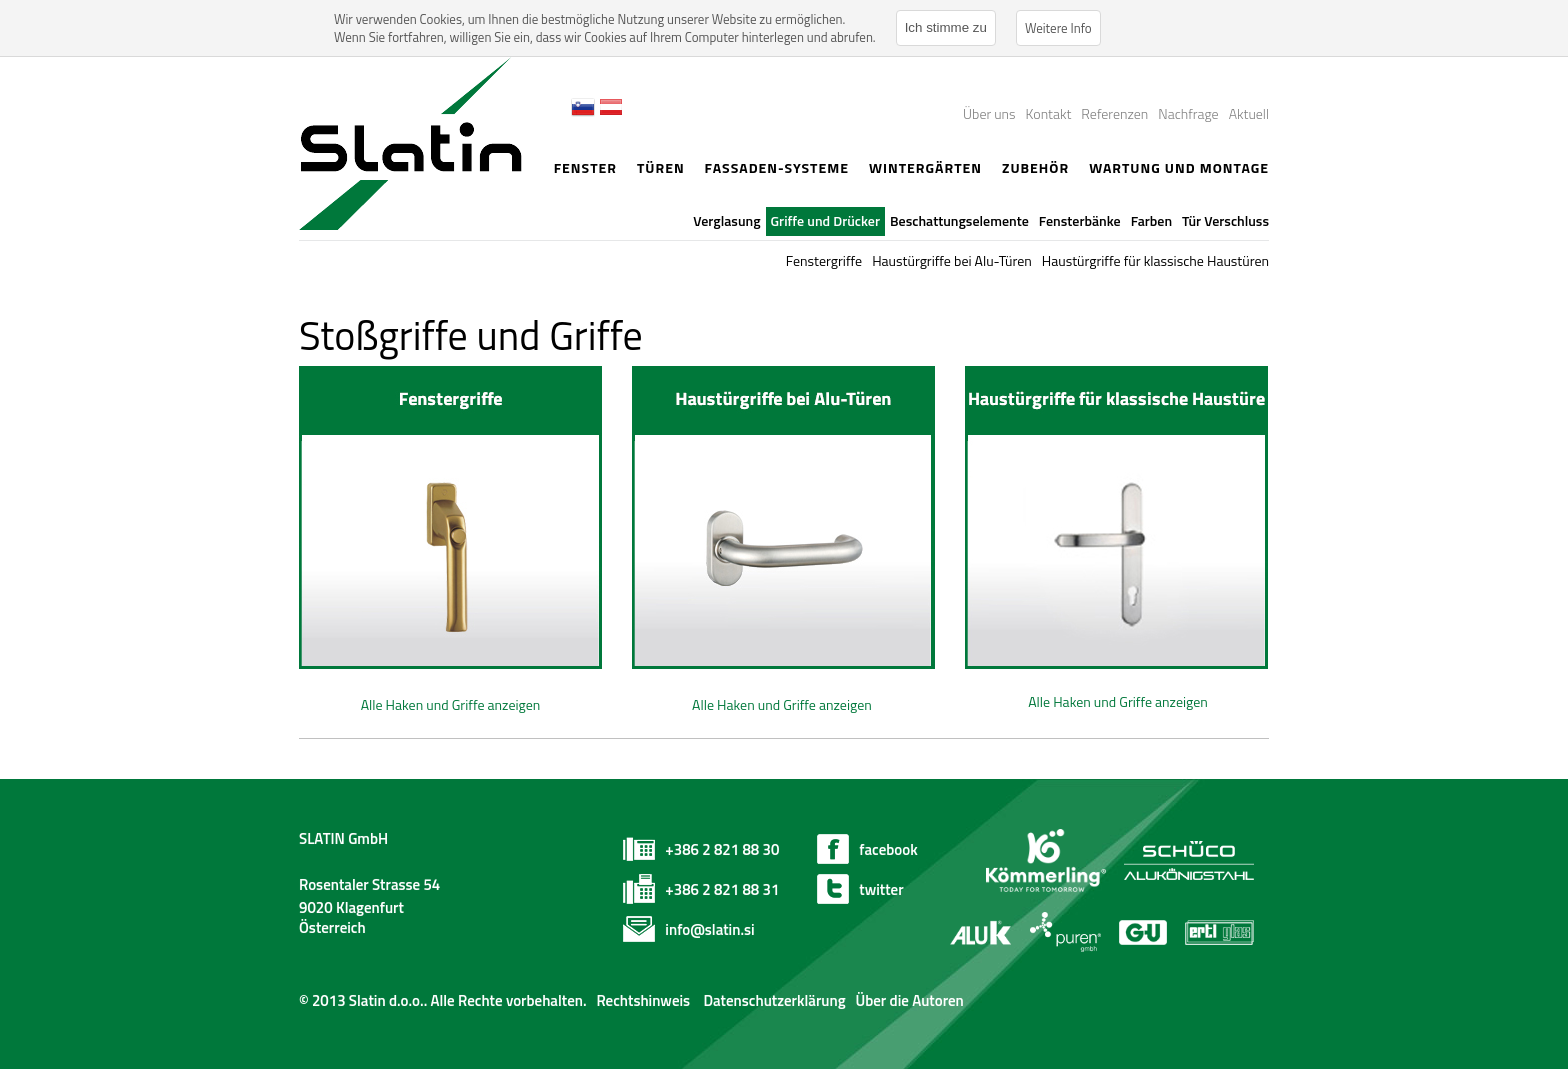  Describe the element at coordinates (709, 929) in the screenshot. I see `info@slatin.si` at that location.